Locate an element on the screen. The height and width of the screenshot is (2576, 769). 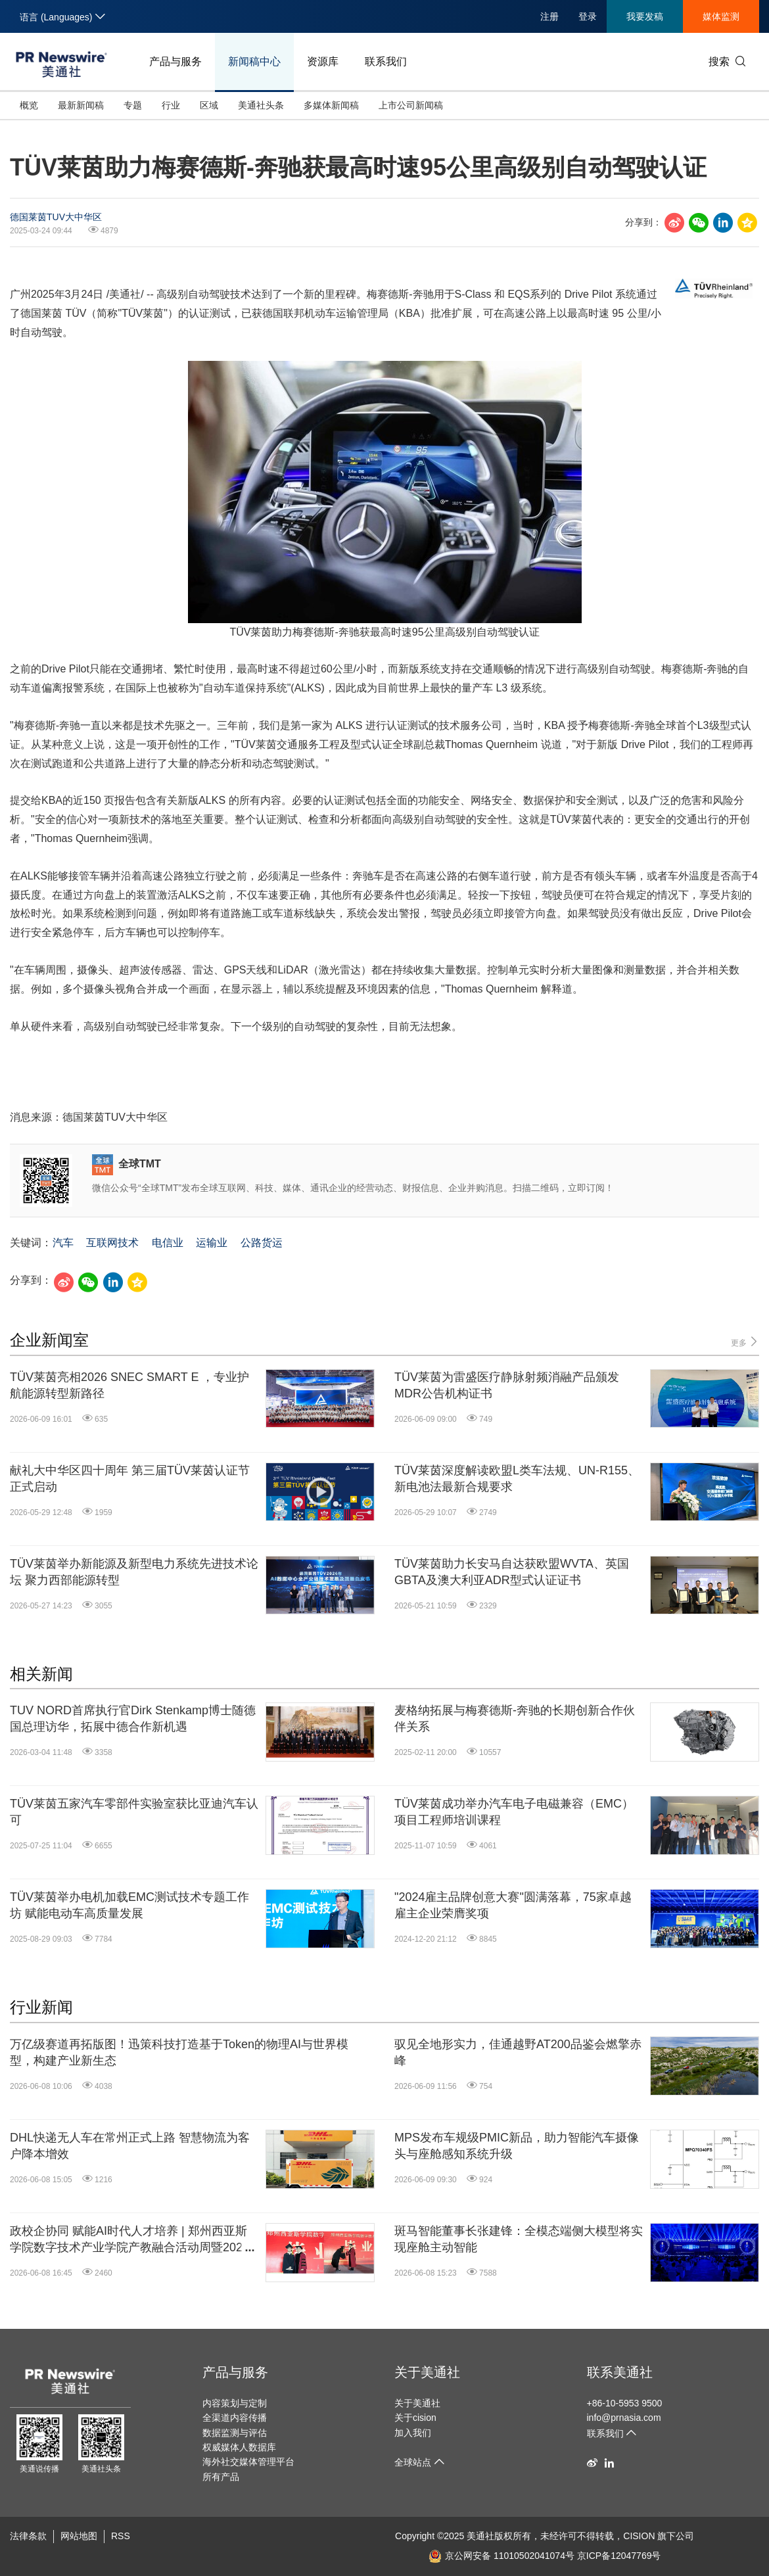
更多 is located at coordinates (745, 1341).